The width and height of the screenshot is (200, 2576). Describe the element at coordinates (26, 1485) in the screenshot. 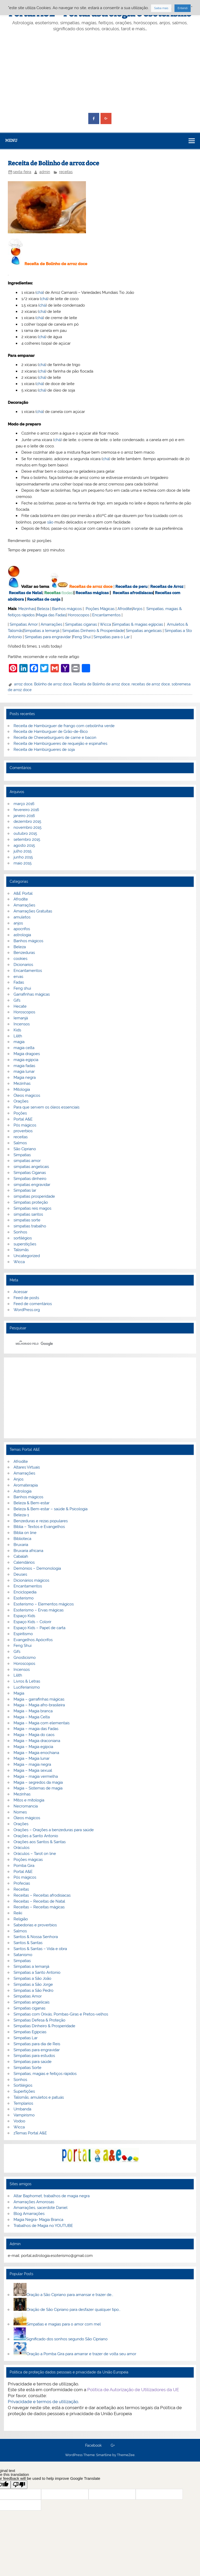

I see `Aromaterapia` at that location.